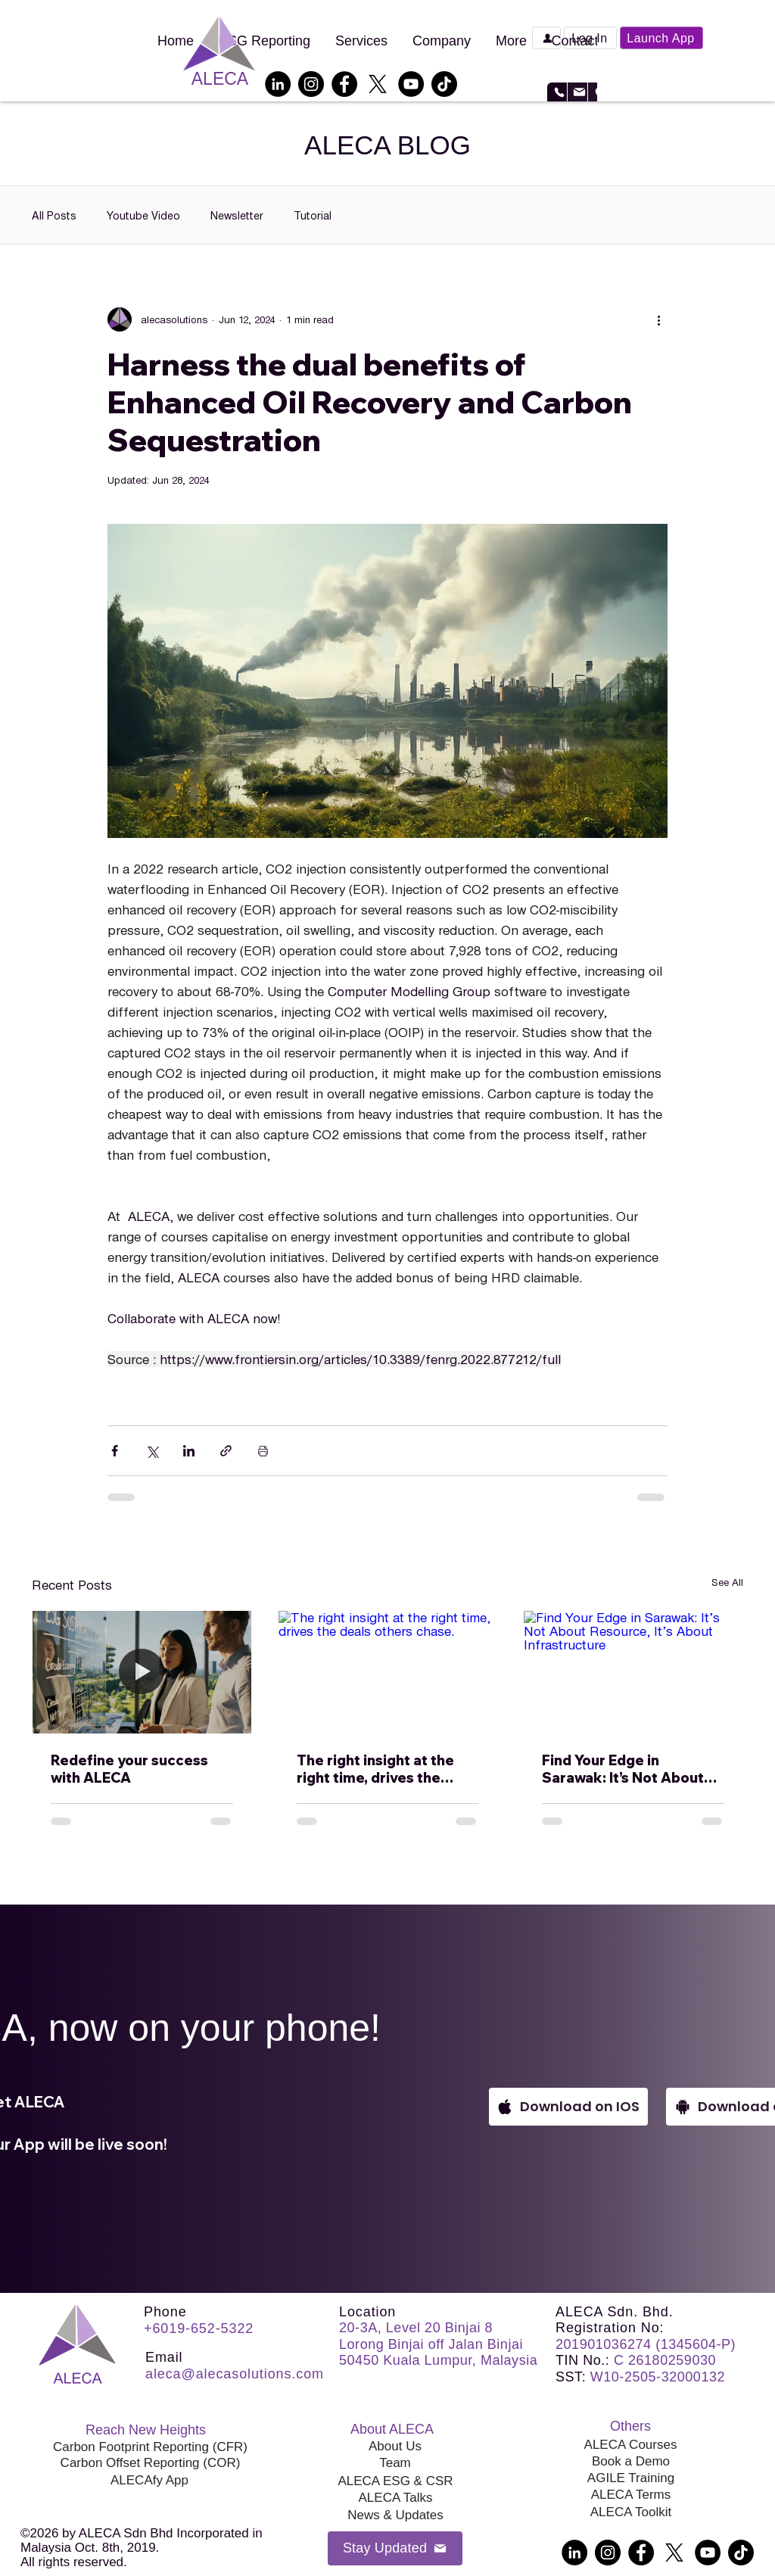 The width and height of the screenshot is (775, 2576). What do you see at coordinates (152, 1451) in the screenshot?
I see `[Share via X (Twitter)]` at bounding box center [152, 1451].